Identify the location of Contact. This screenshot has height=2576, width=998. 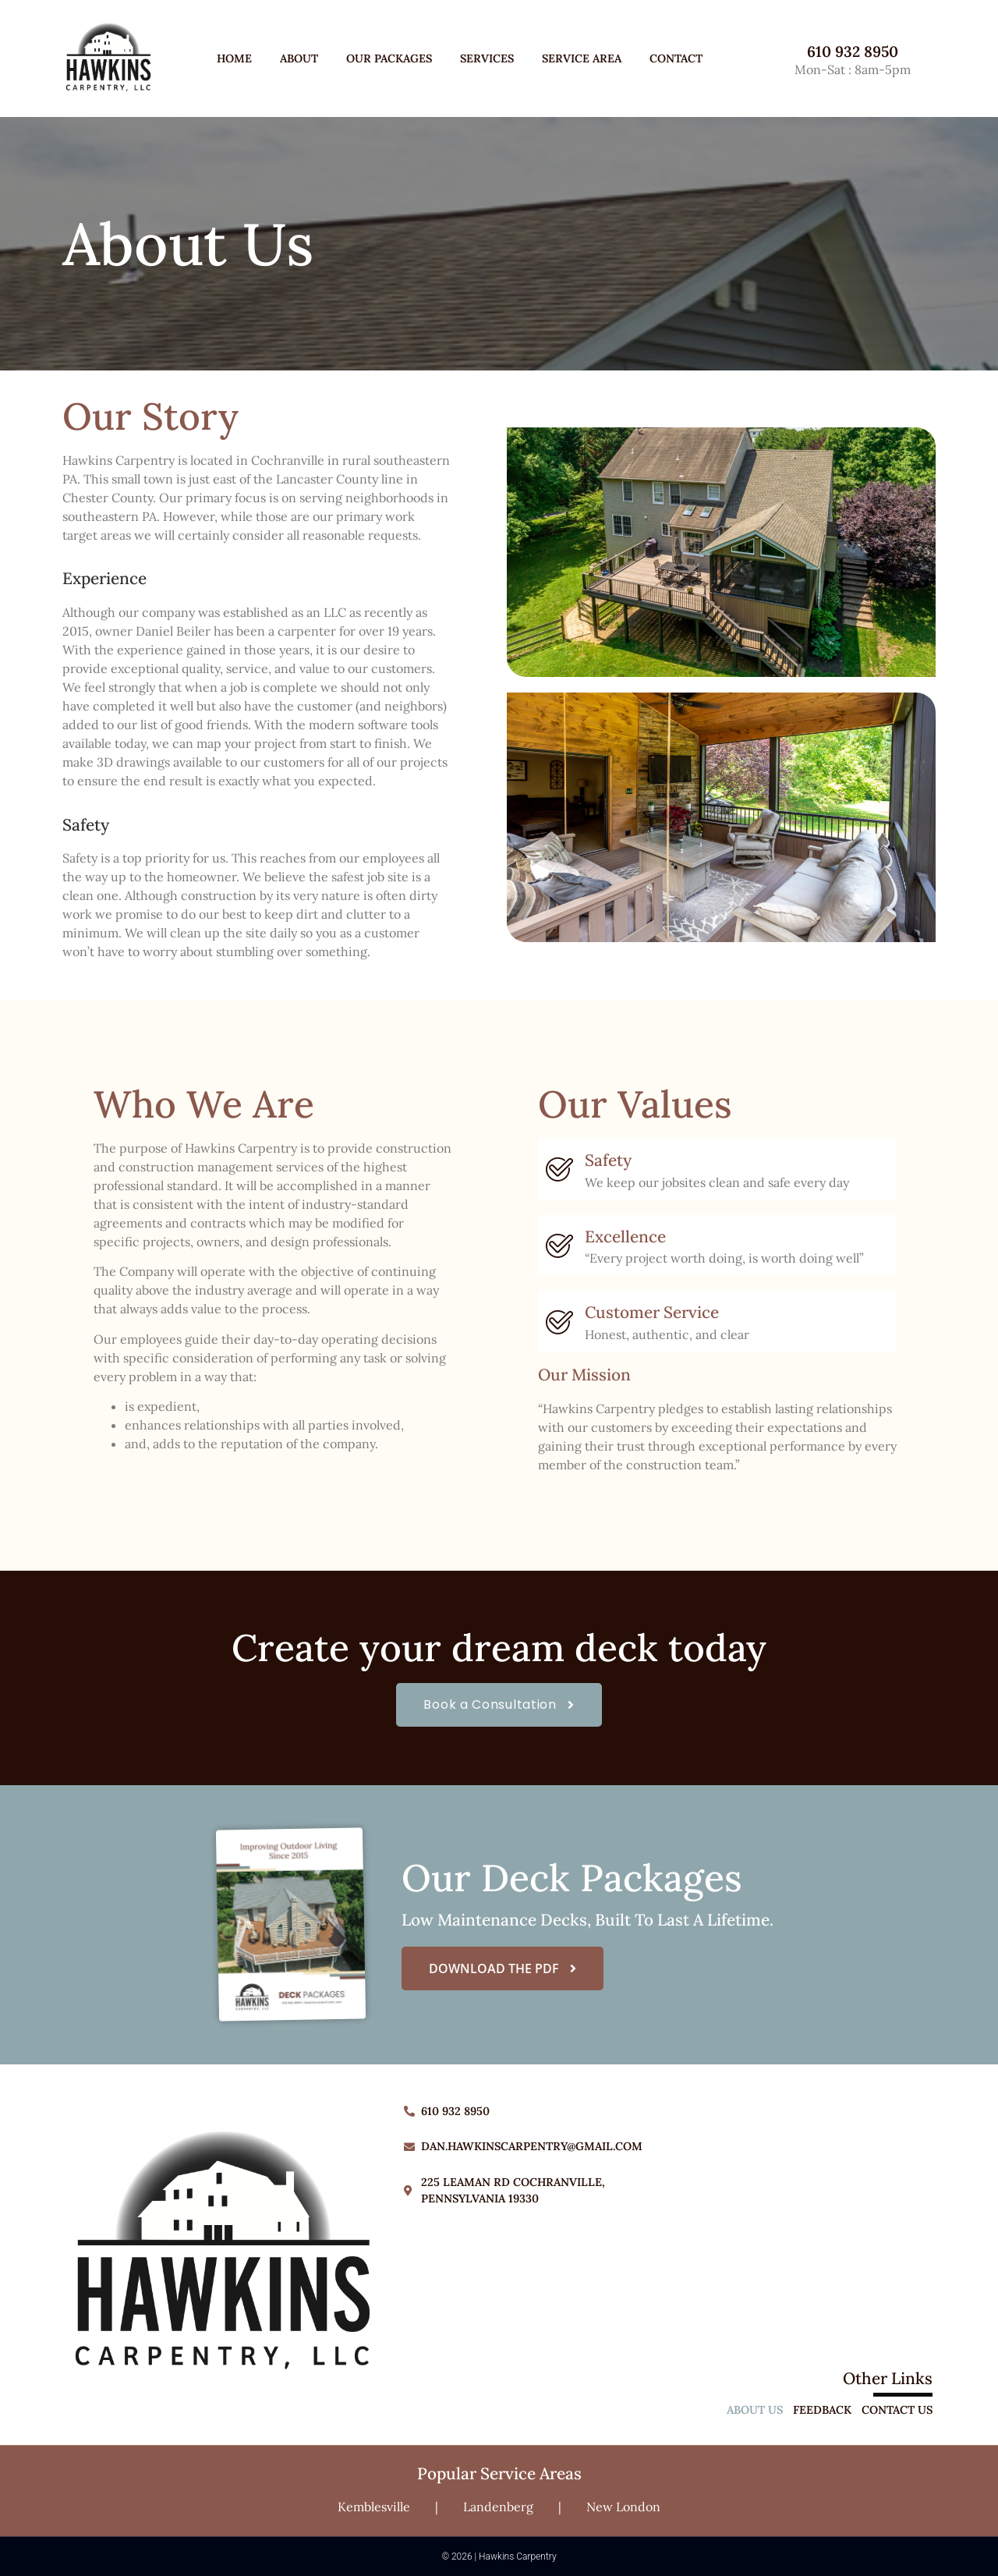
(675, 58).